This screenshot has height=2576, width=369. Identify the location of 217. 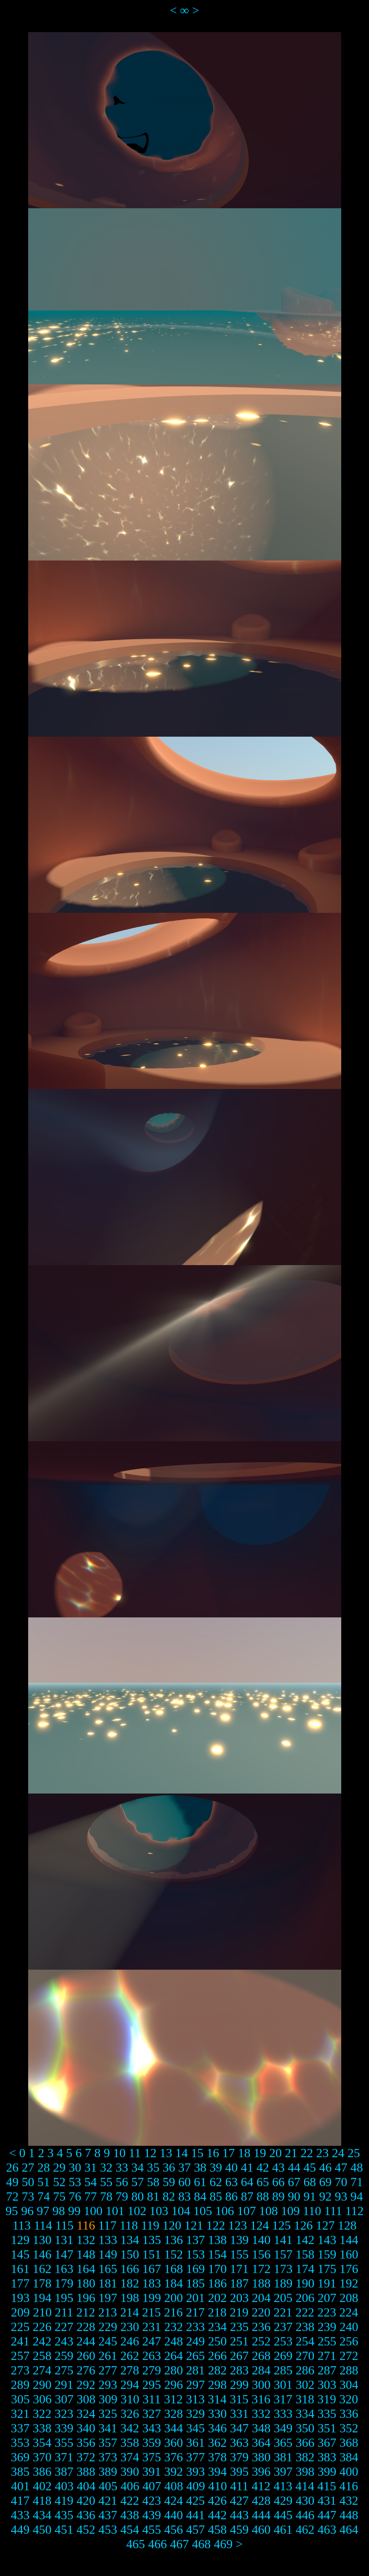
(195, 2312).